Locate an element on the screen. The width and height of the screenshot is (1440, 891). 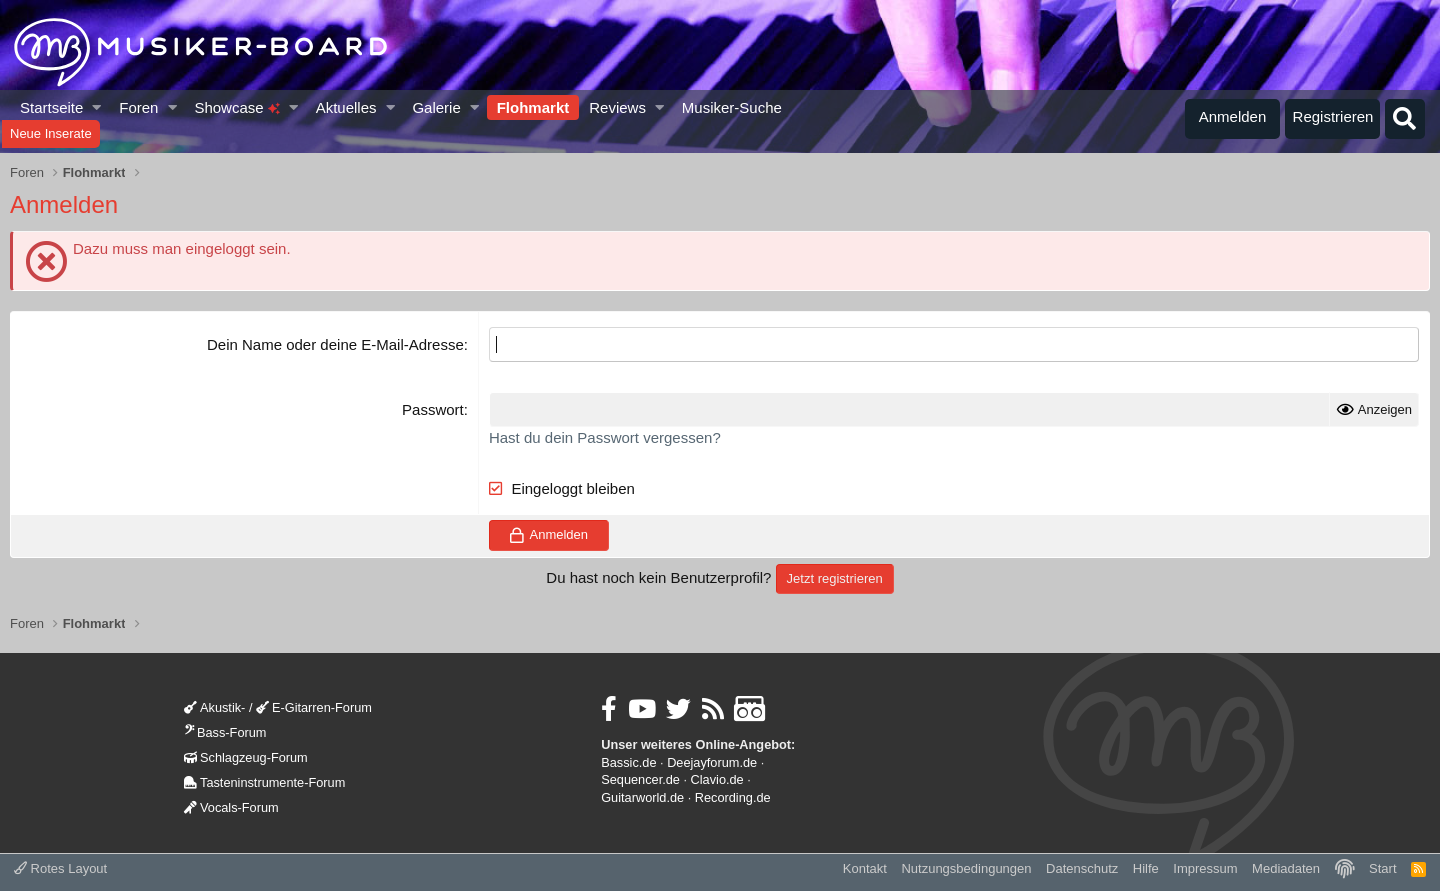
Datenschutz is located at coordinates (1082, 868).